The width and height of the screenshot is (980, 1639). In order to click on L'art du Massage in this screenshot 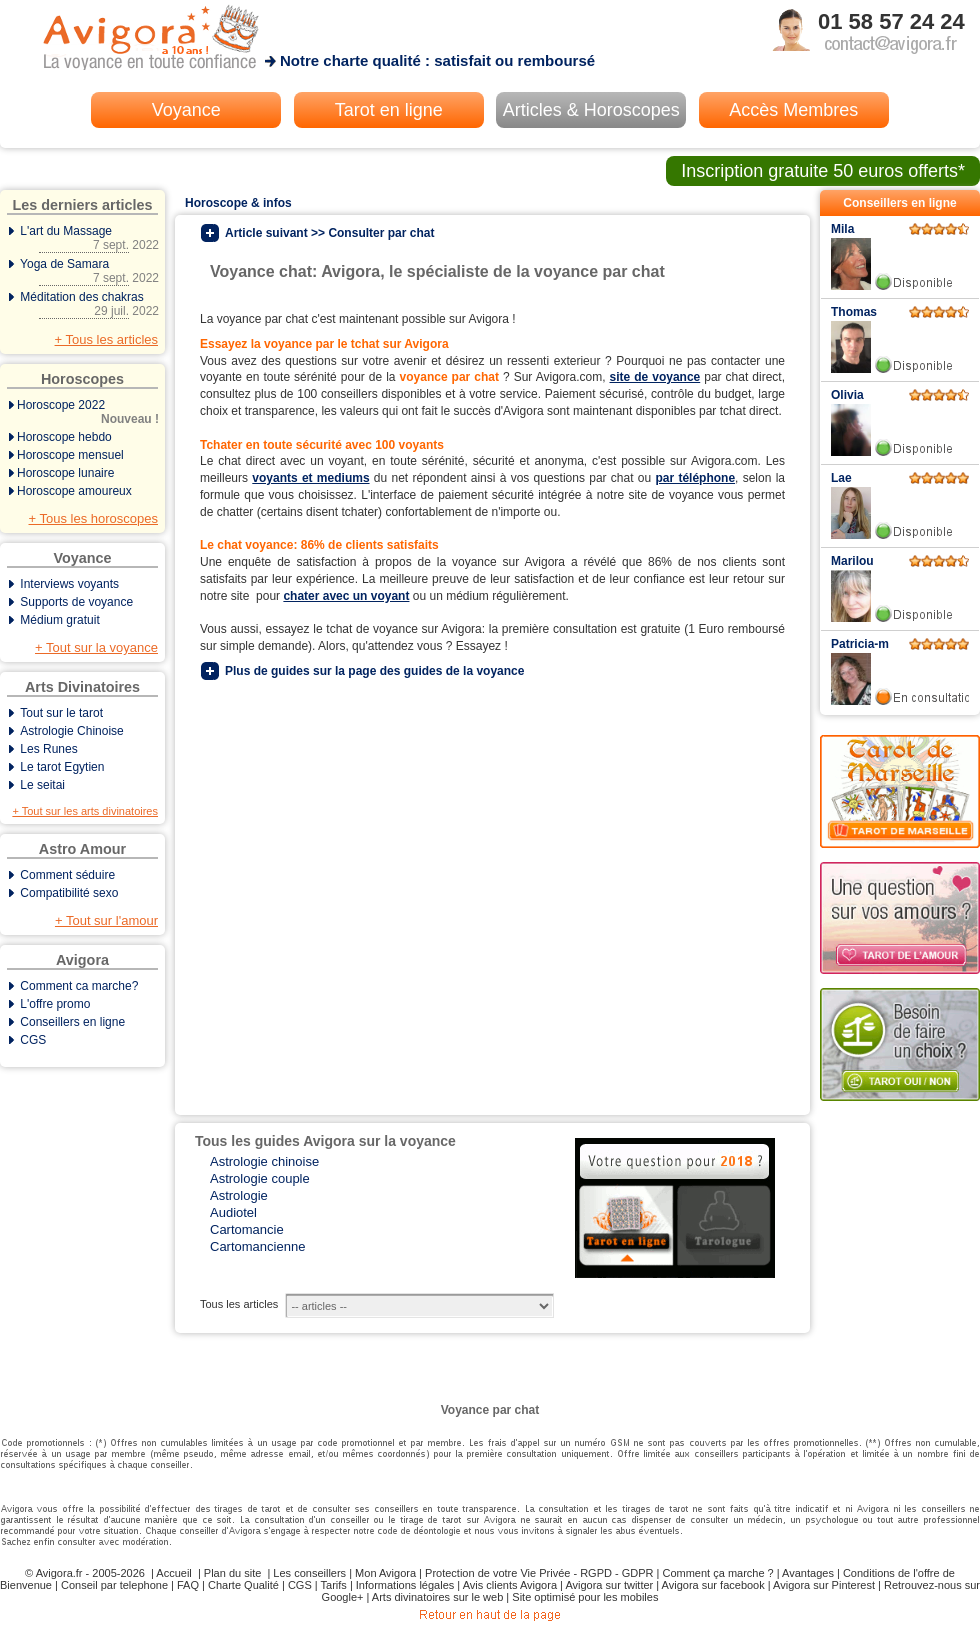, I will do `click(84, 238)`.